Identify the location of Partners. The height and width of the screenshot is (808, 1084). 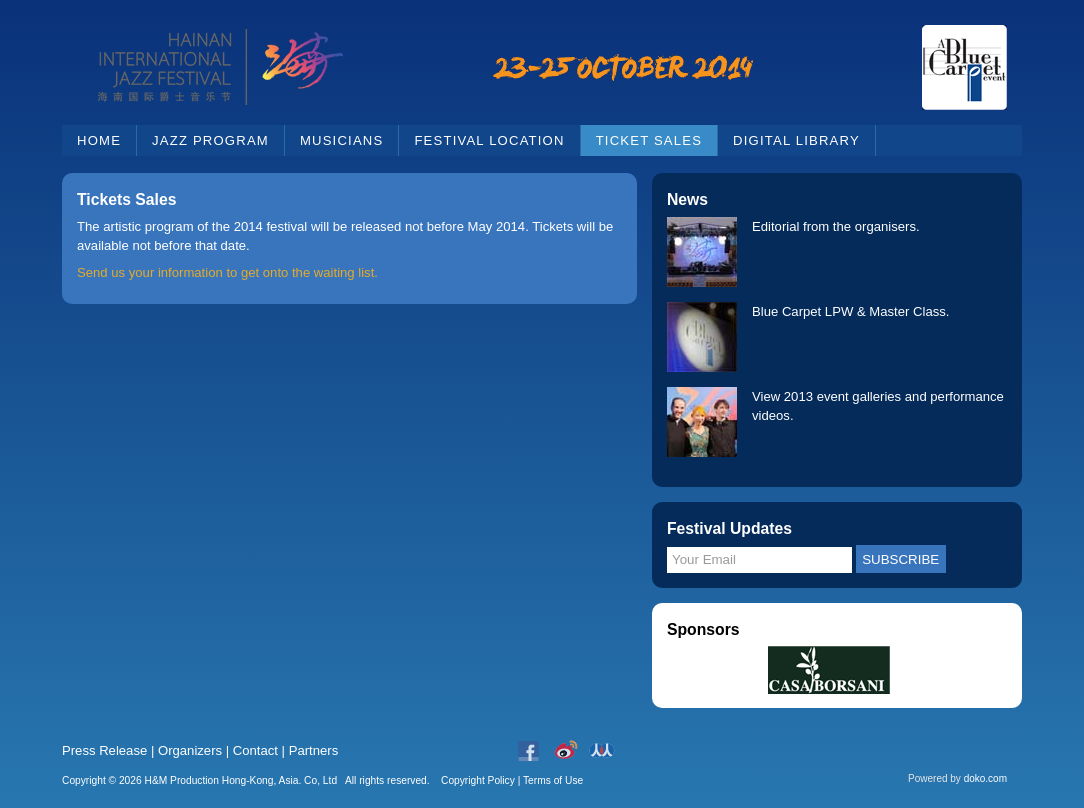
(314, 750).